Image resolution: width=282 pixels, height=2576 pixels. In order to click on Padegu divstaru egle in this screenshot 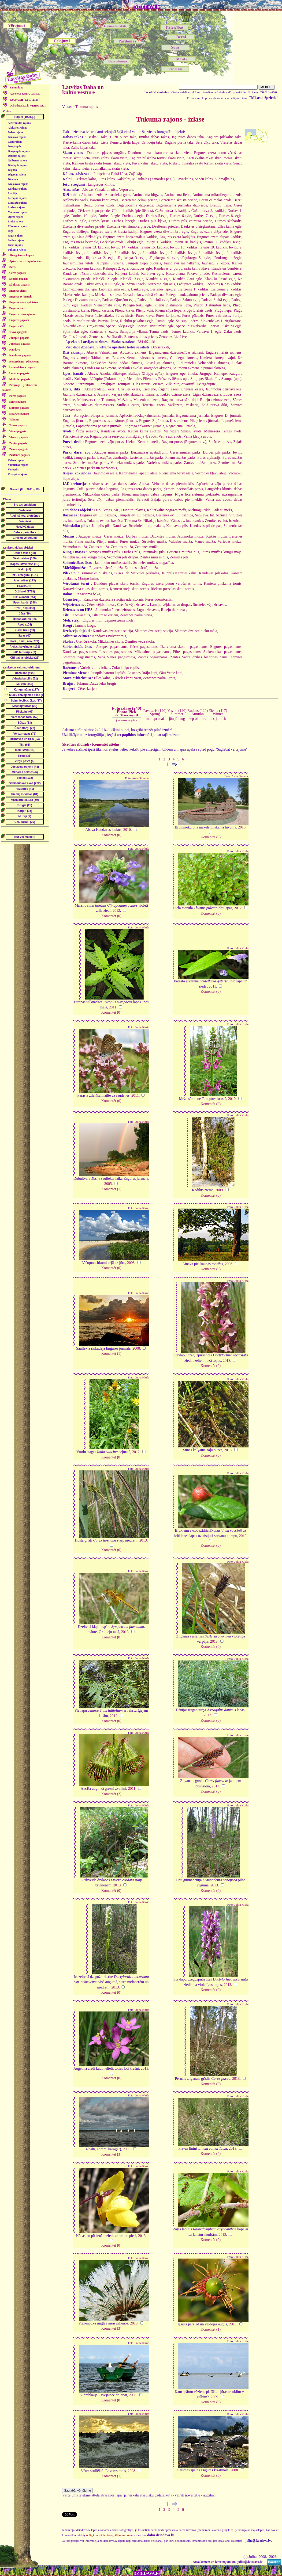, I will do `click(225, 295)`.